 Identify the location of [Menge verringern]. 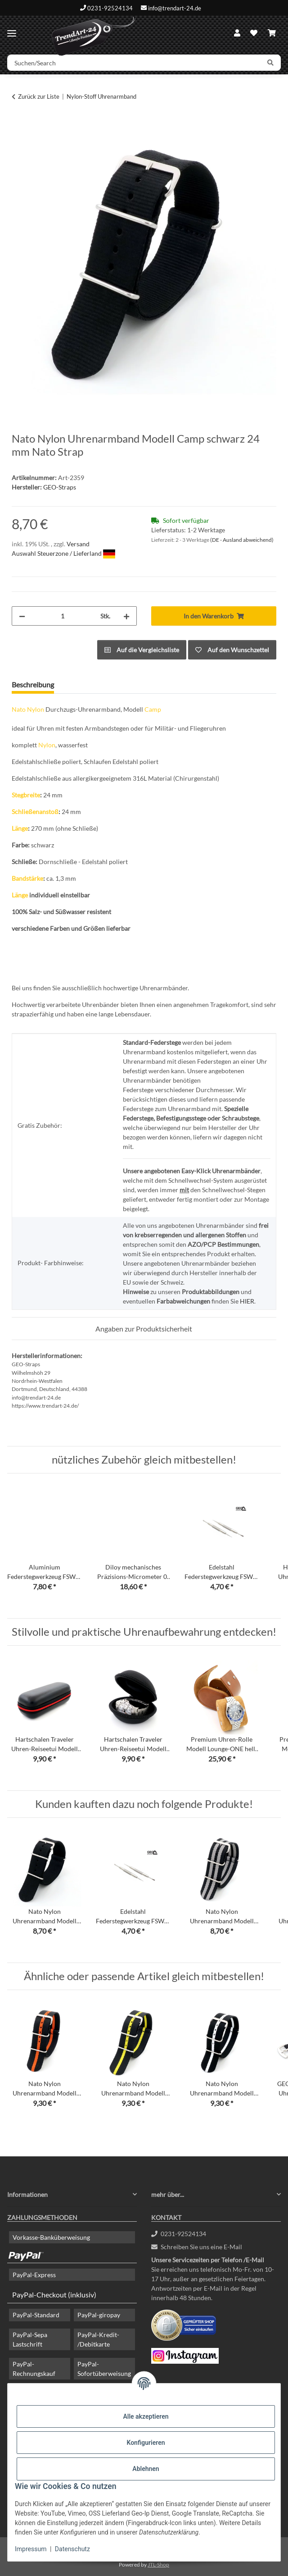
(22, 616).